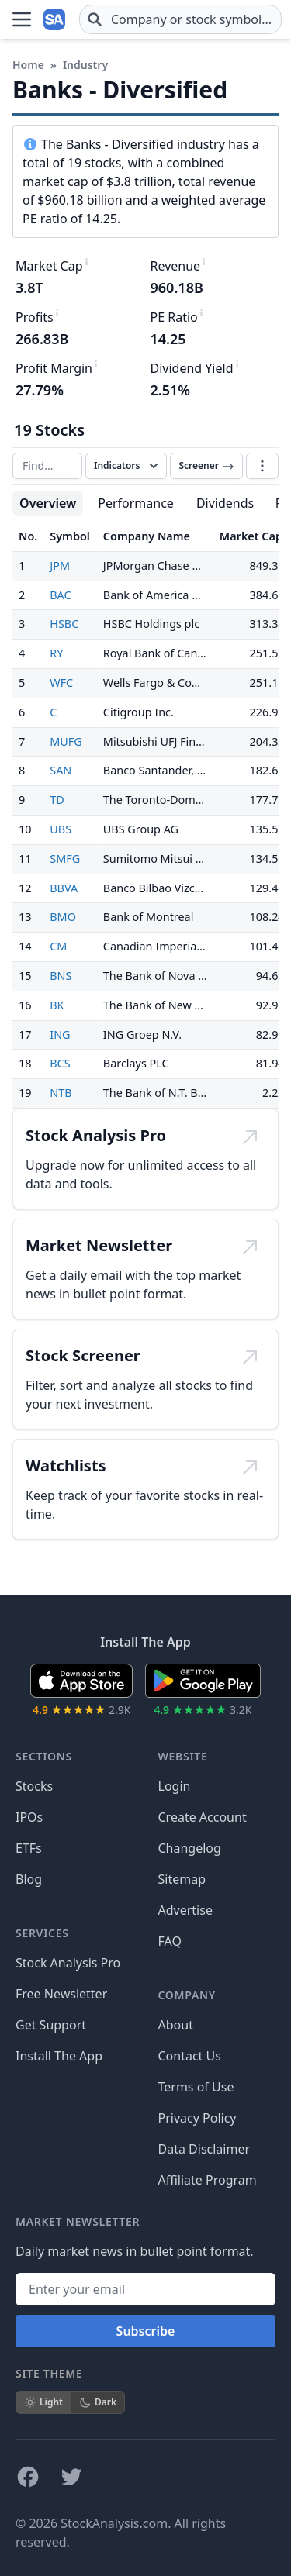 The height and width of the screenshot is (2576, 291). What do you see at coordinates (29, 1817) in the screenshot?
I see `IPOs` at bounding box center [29, 1817].